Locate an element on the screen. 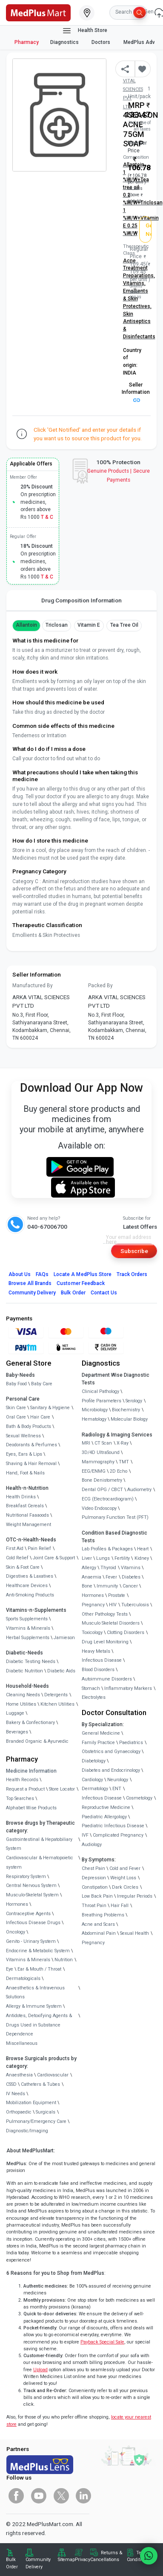 This screenshot has width=163, height=2576. Heart is located at coordinates (143, 1549).